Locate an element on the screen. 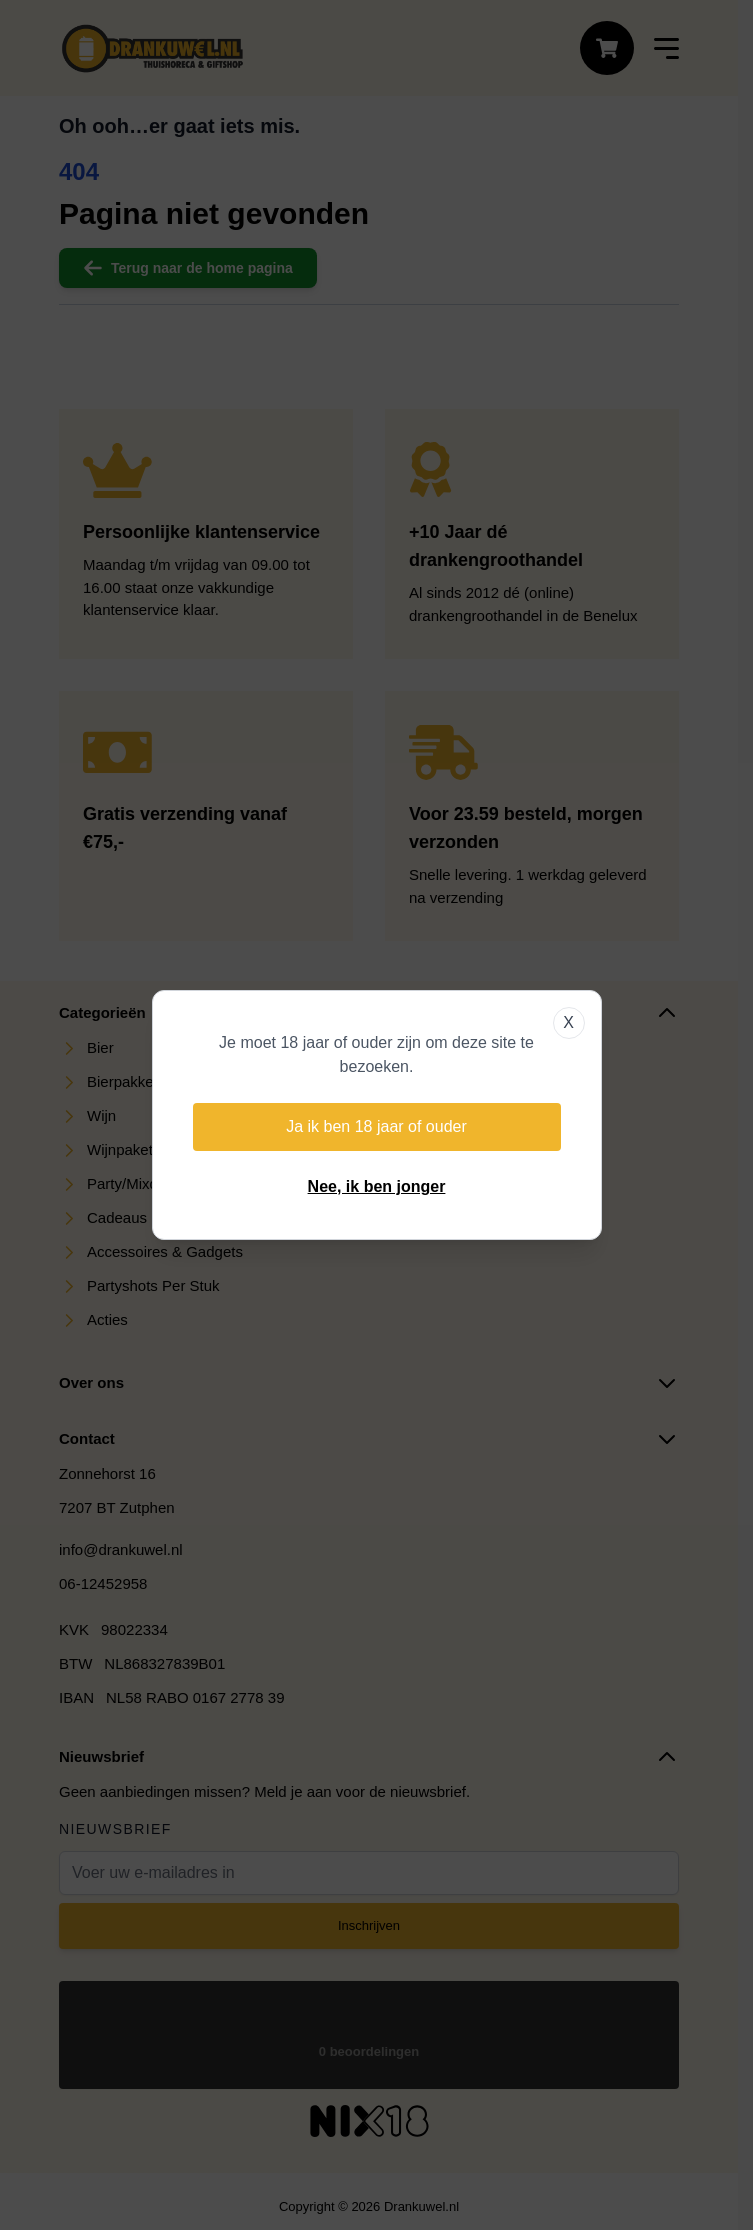  Ja ik ben 18 jaar of ouder is located at coordinates (376, 1126).